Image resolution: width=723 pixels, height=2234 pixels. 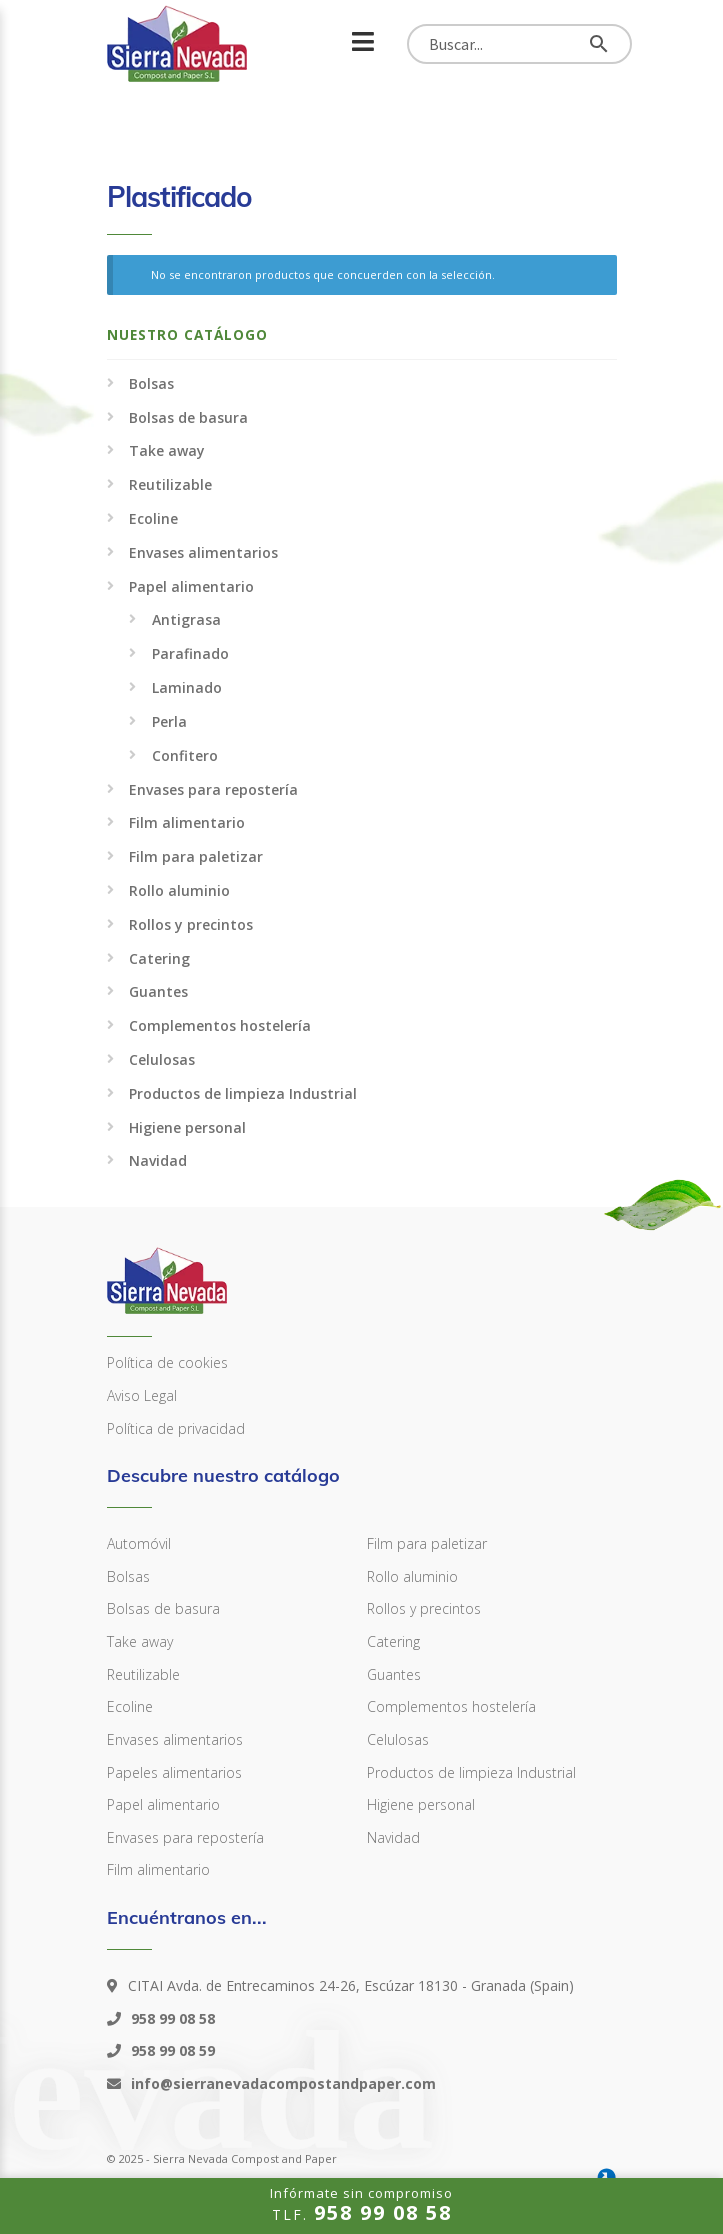 I want to click on Catering, so click(x=159, y=958).